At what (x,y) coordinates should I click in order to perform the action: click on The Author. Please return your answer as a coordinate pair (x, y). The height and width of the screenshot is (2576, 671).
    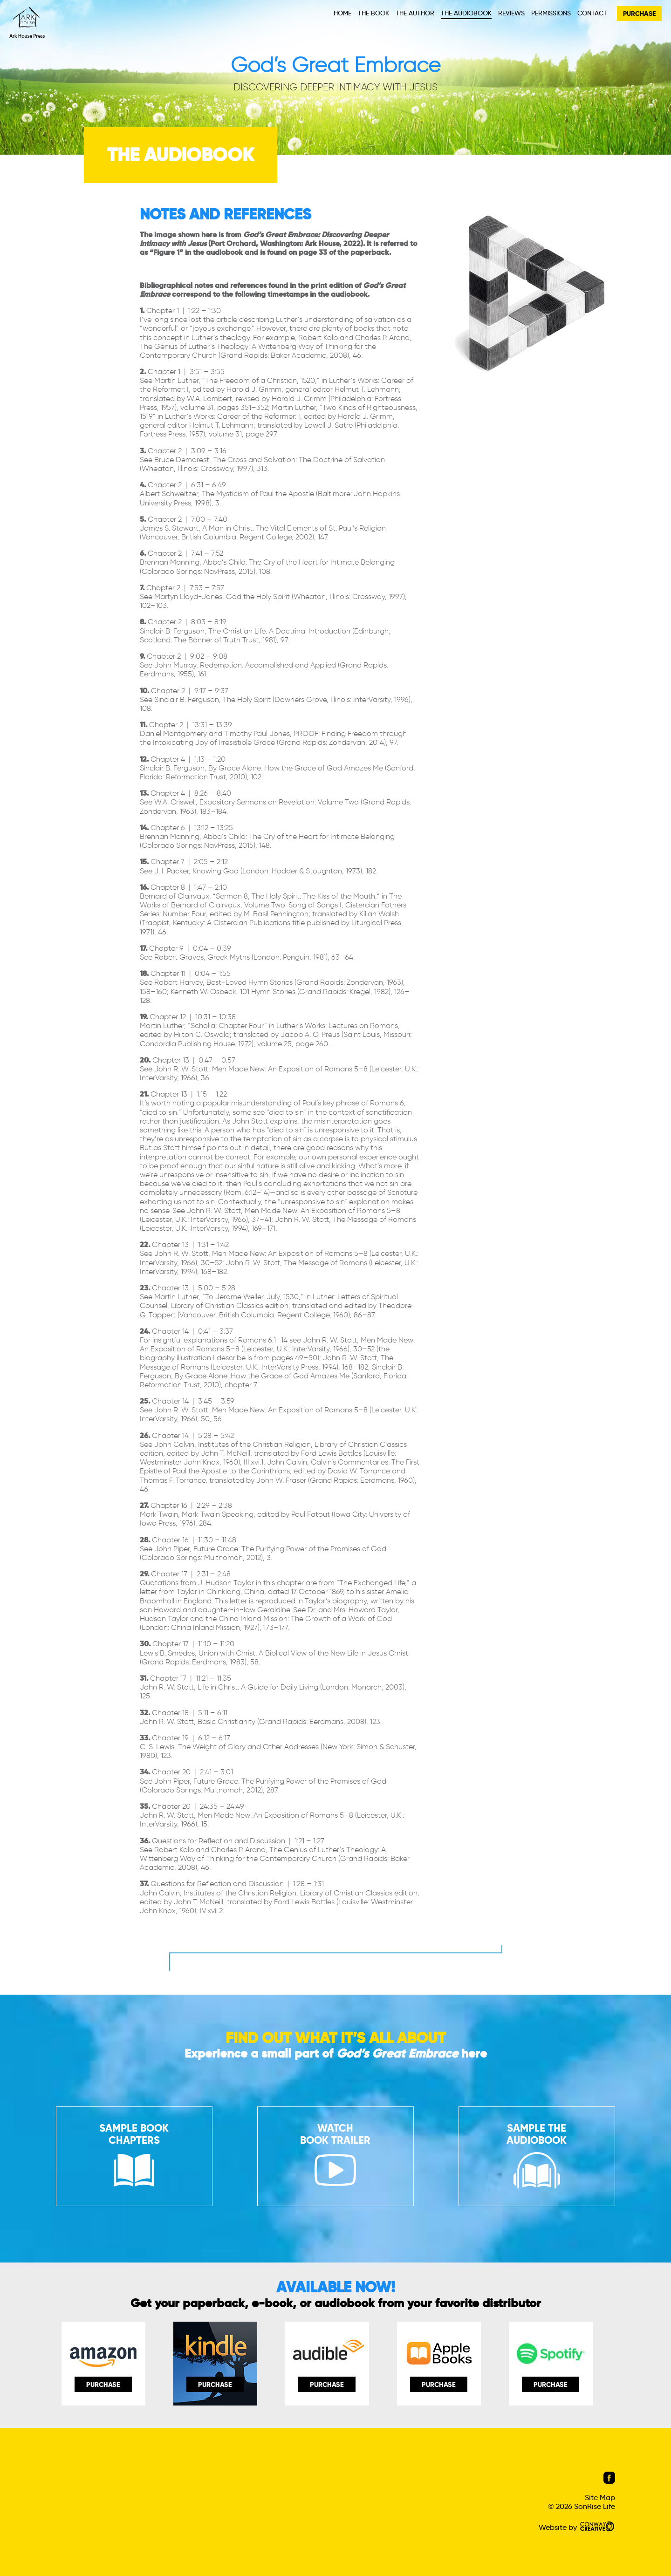
    Looking at the image, I should click on (415, 13).